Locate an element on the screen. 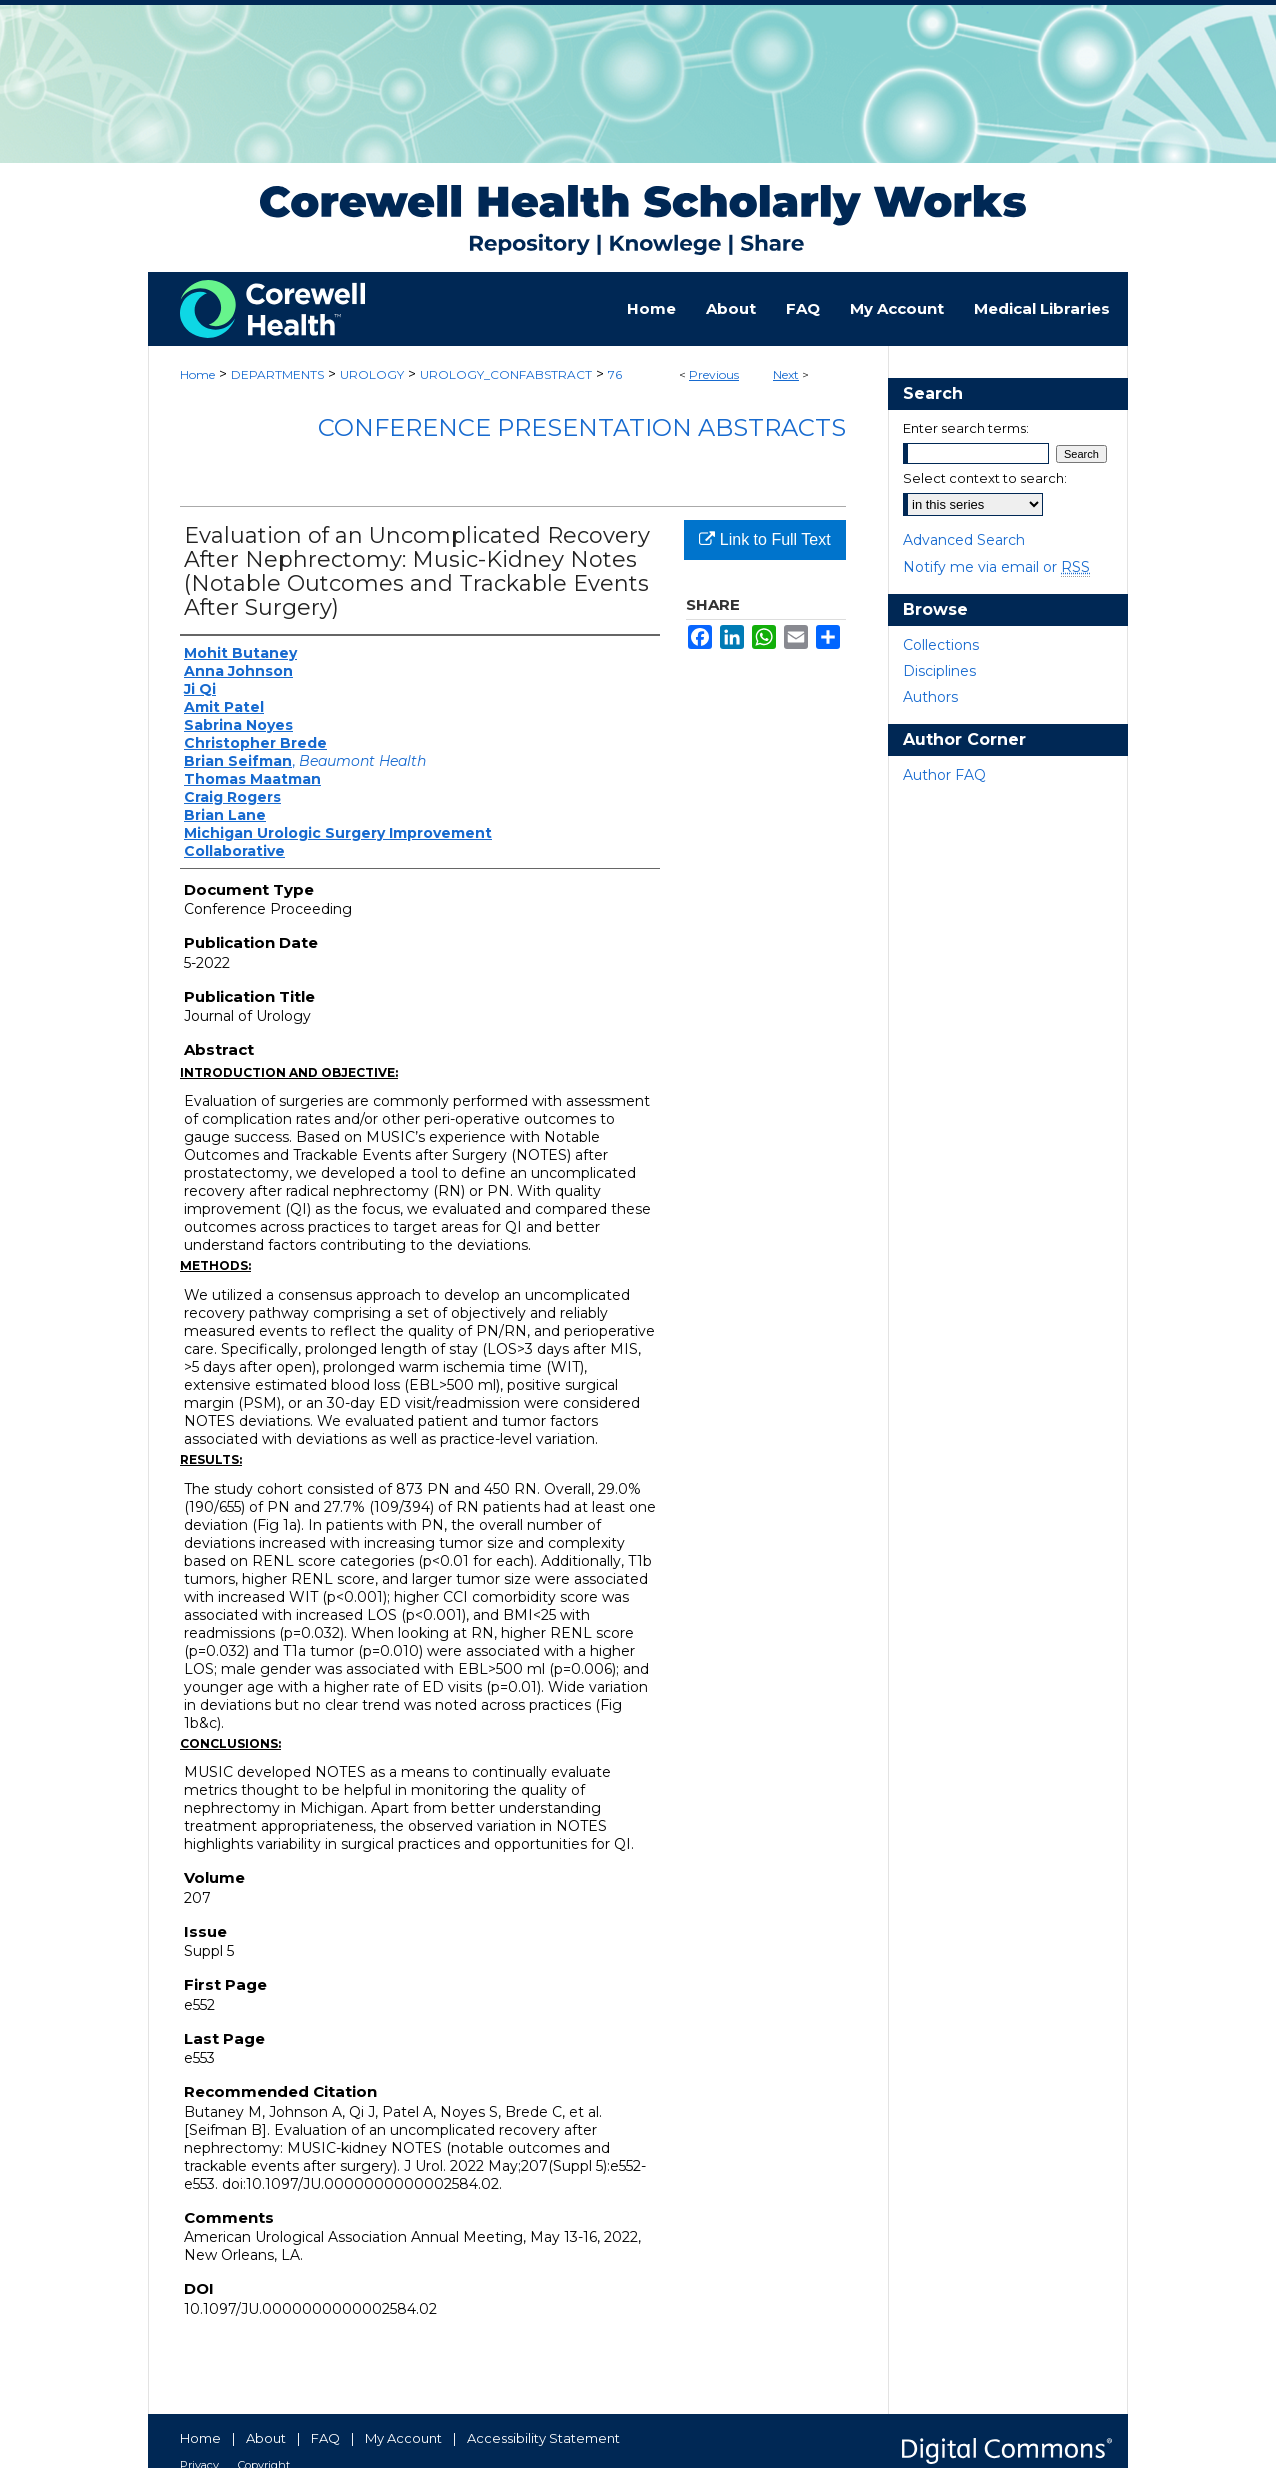  Author FAQ is located at coordinates (944, 775).